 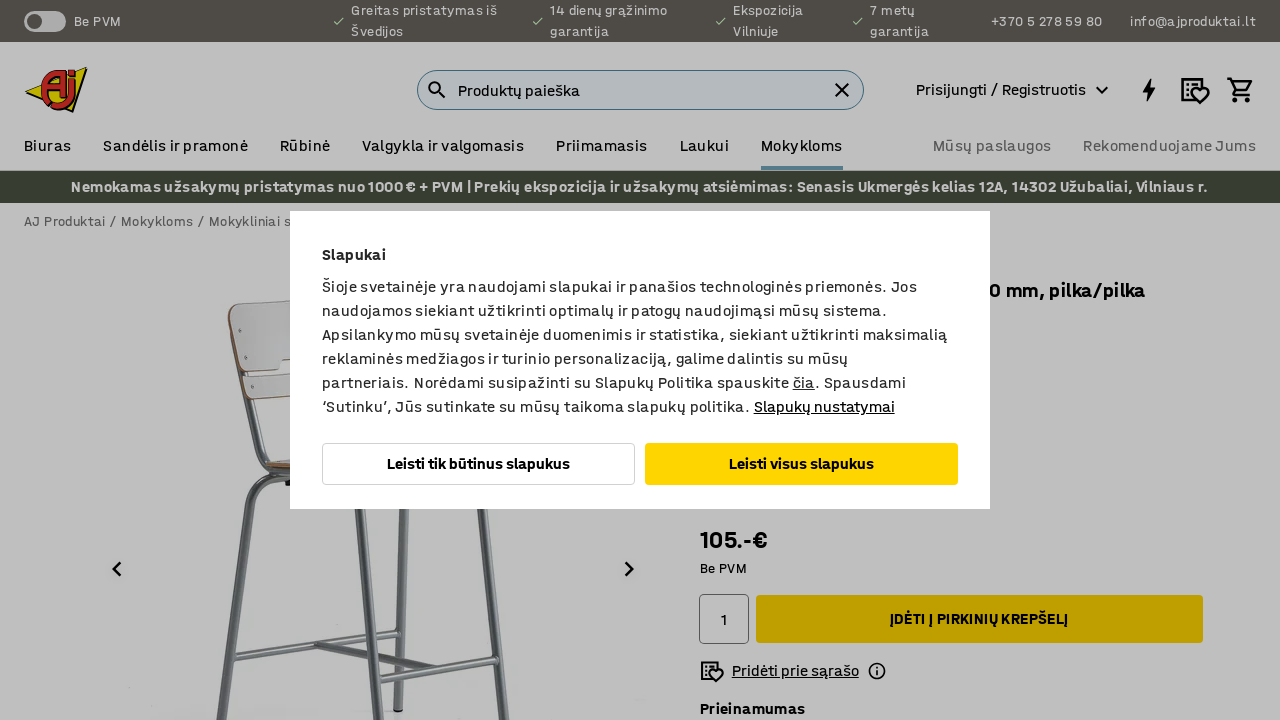 What do you see at coordinates (478, 463) in the screenshot?
I see `Leisti tik būtinus slapukus` at bounding box center [478, 463].